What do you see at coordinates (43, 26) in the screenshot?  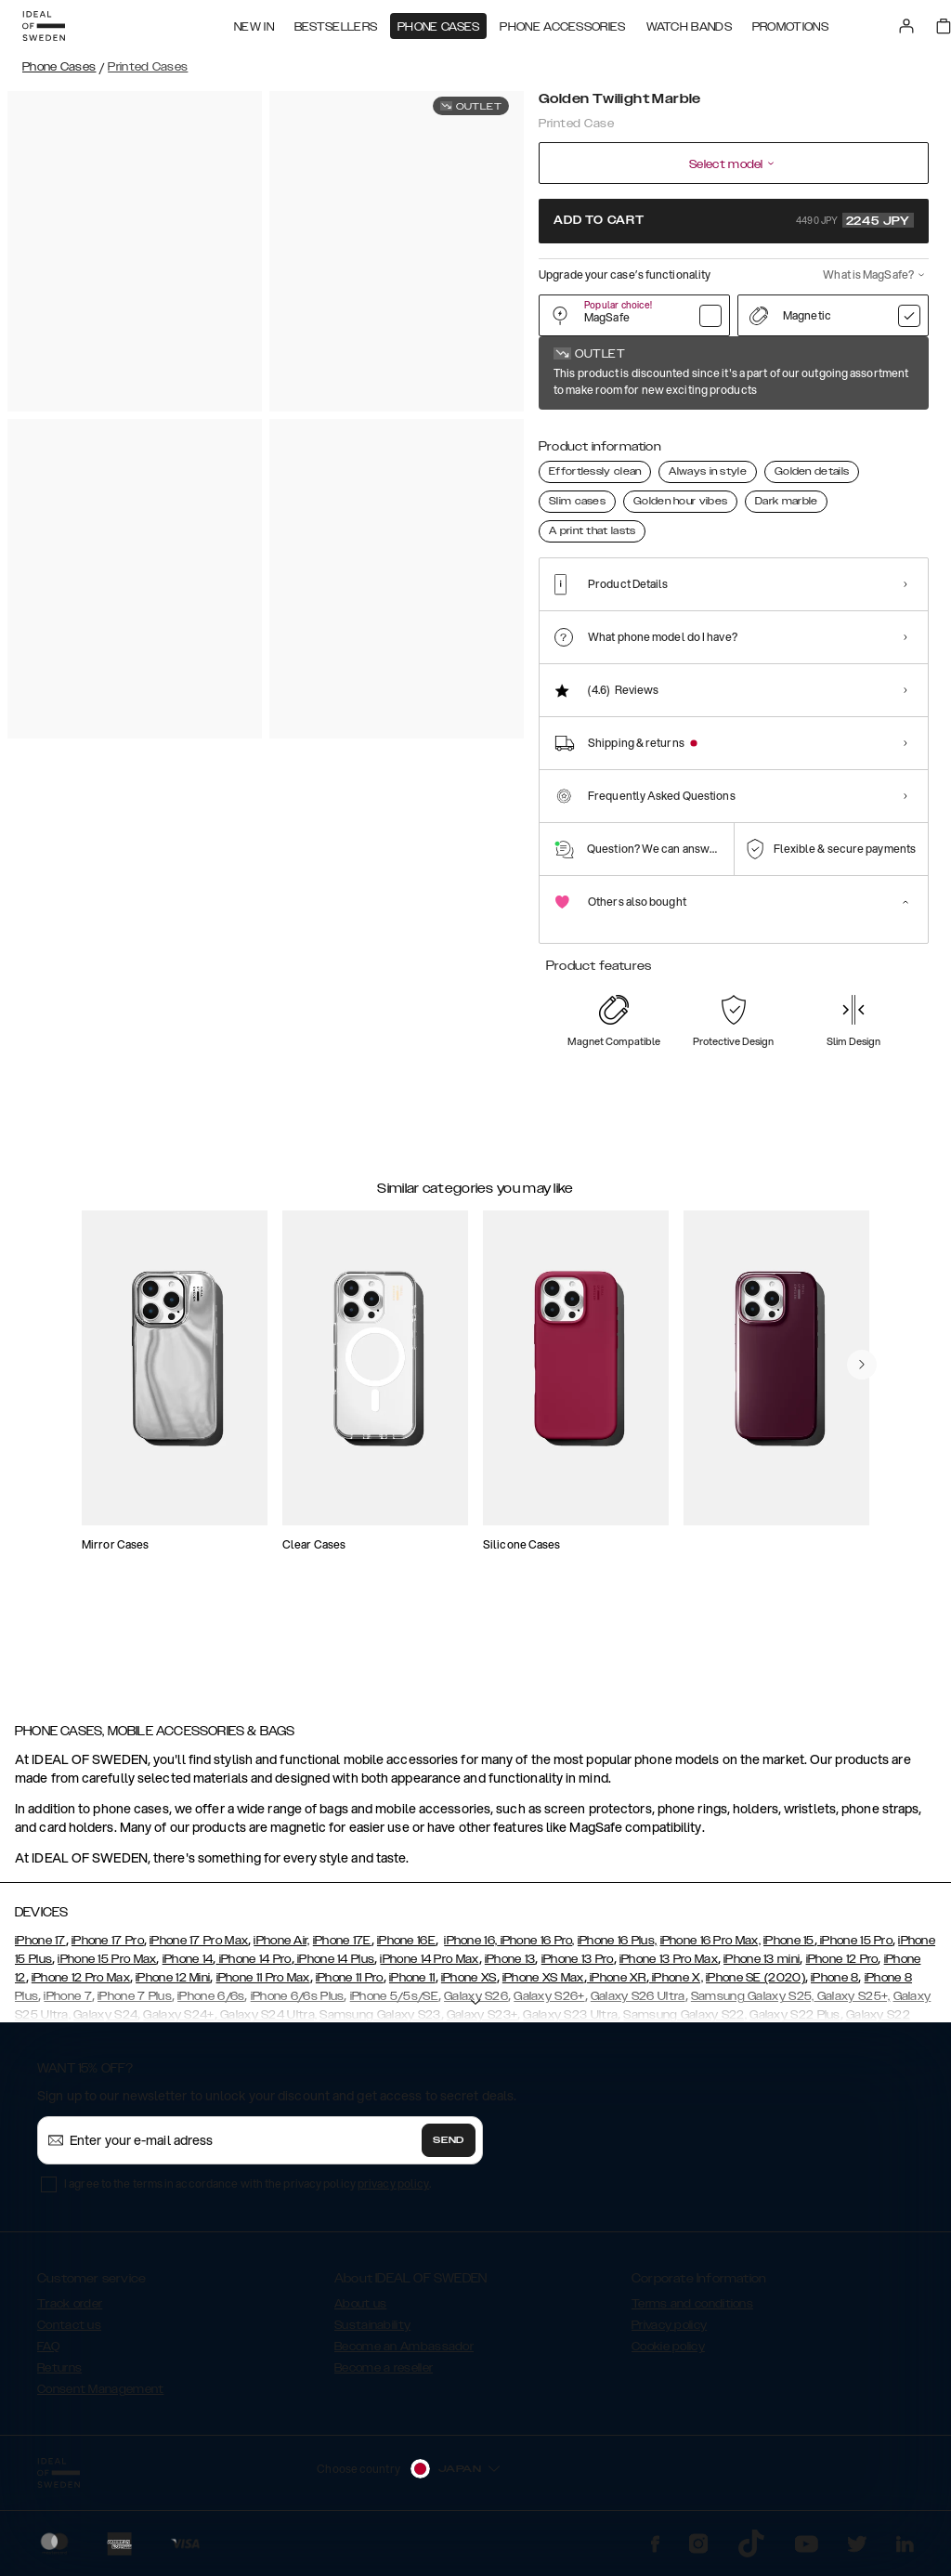 I see `[Go to start page]` at bounding box center [43, 26].